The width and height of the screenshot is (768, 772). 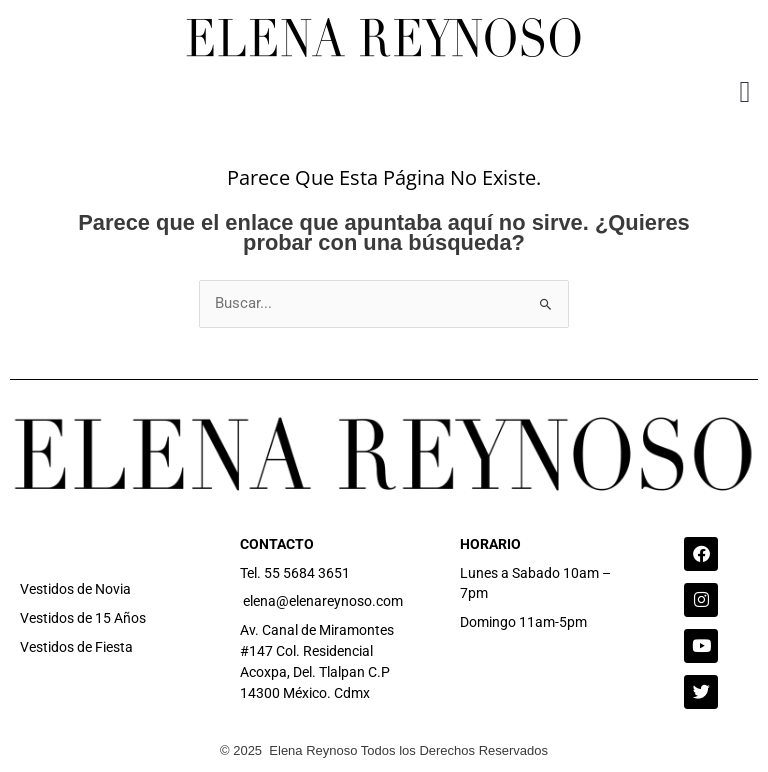 What do you see at coordinates (76, 647) in the screenshot?
I see `Vestidos de Fiesta` at bounding box center [76, 647].